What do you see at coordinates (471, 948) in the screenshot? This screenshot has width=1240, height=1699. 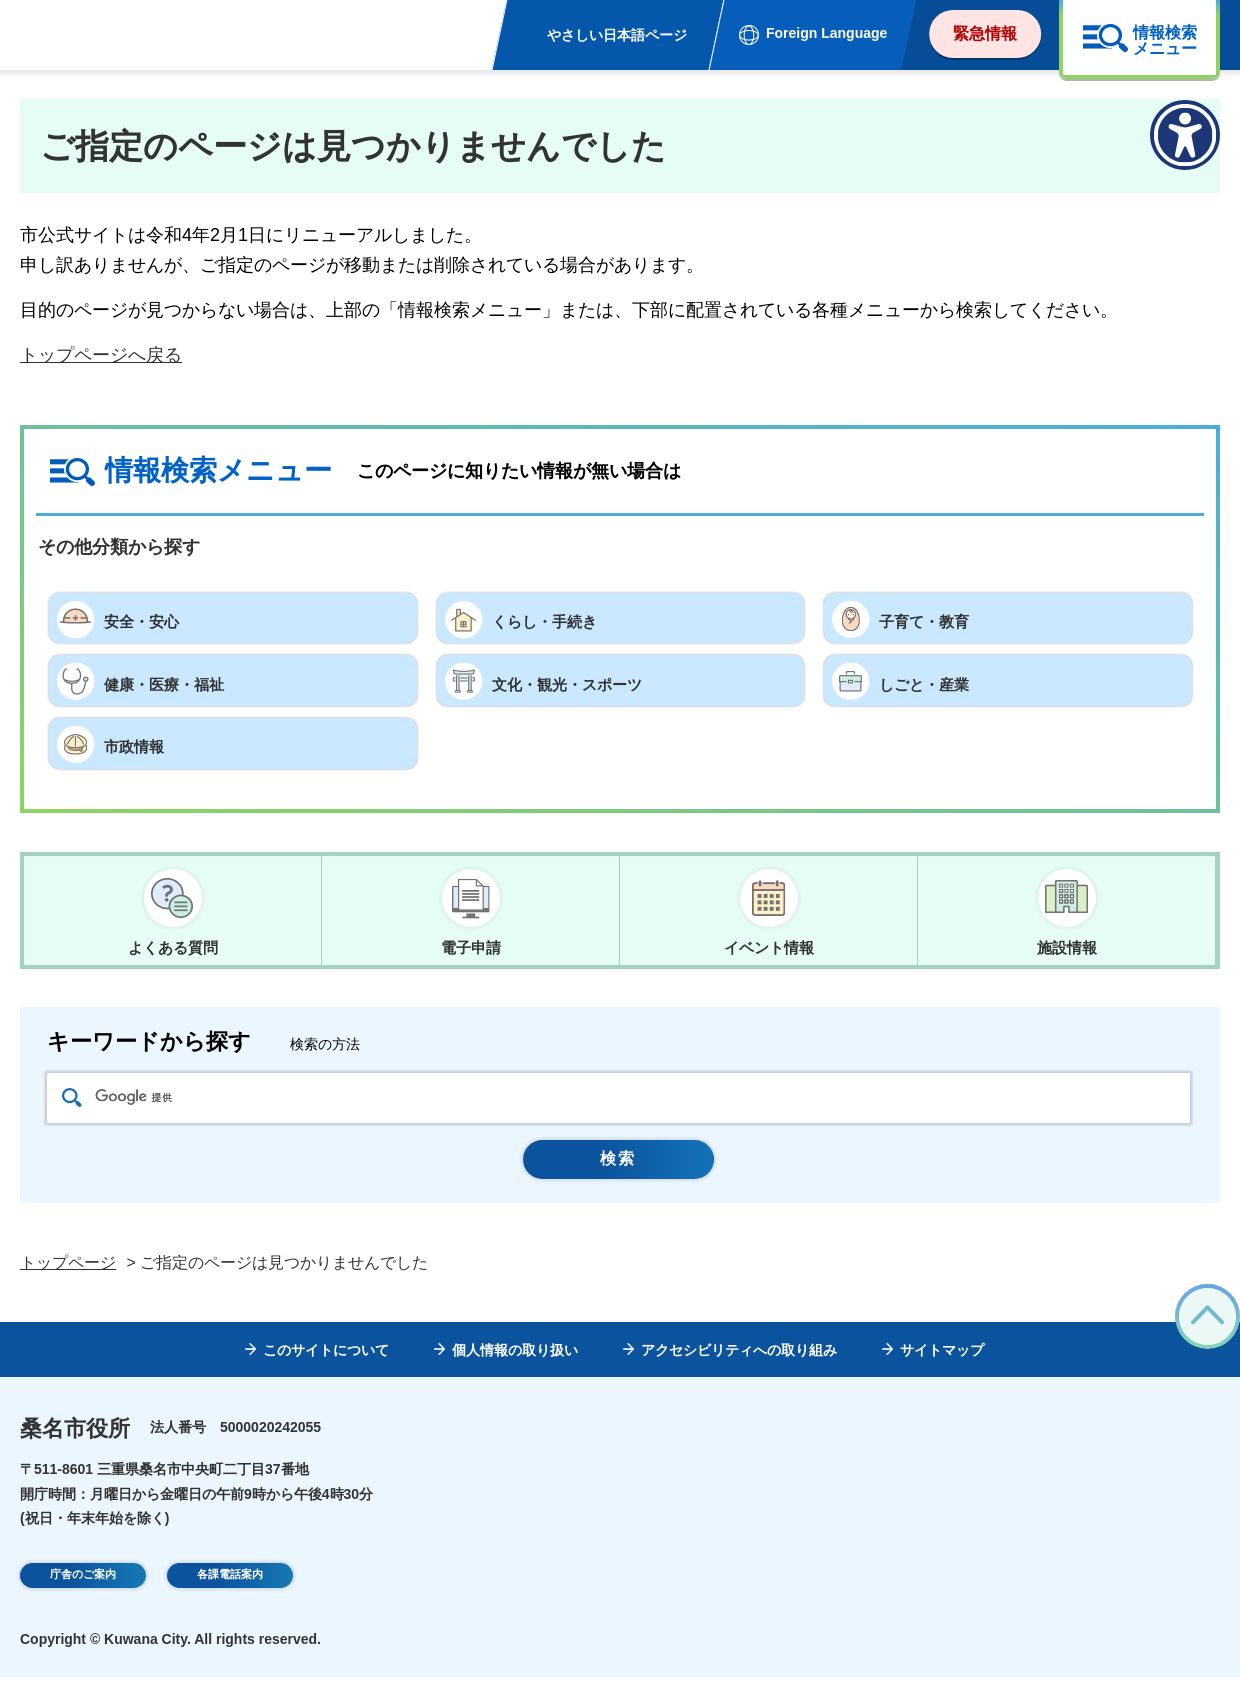 I see `電子申請` at bounding box center [471, 948].